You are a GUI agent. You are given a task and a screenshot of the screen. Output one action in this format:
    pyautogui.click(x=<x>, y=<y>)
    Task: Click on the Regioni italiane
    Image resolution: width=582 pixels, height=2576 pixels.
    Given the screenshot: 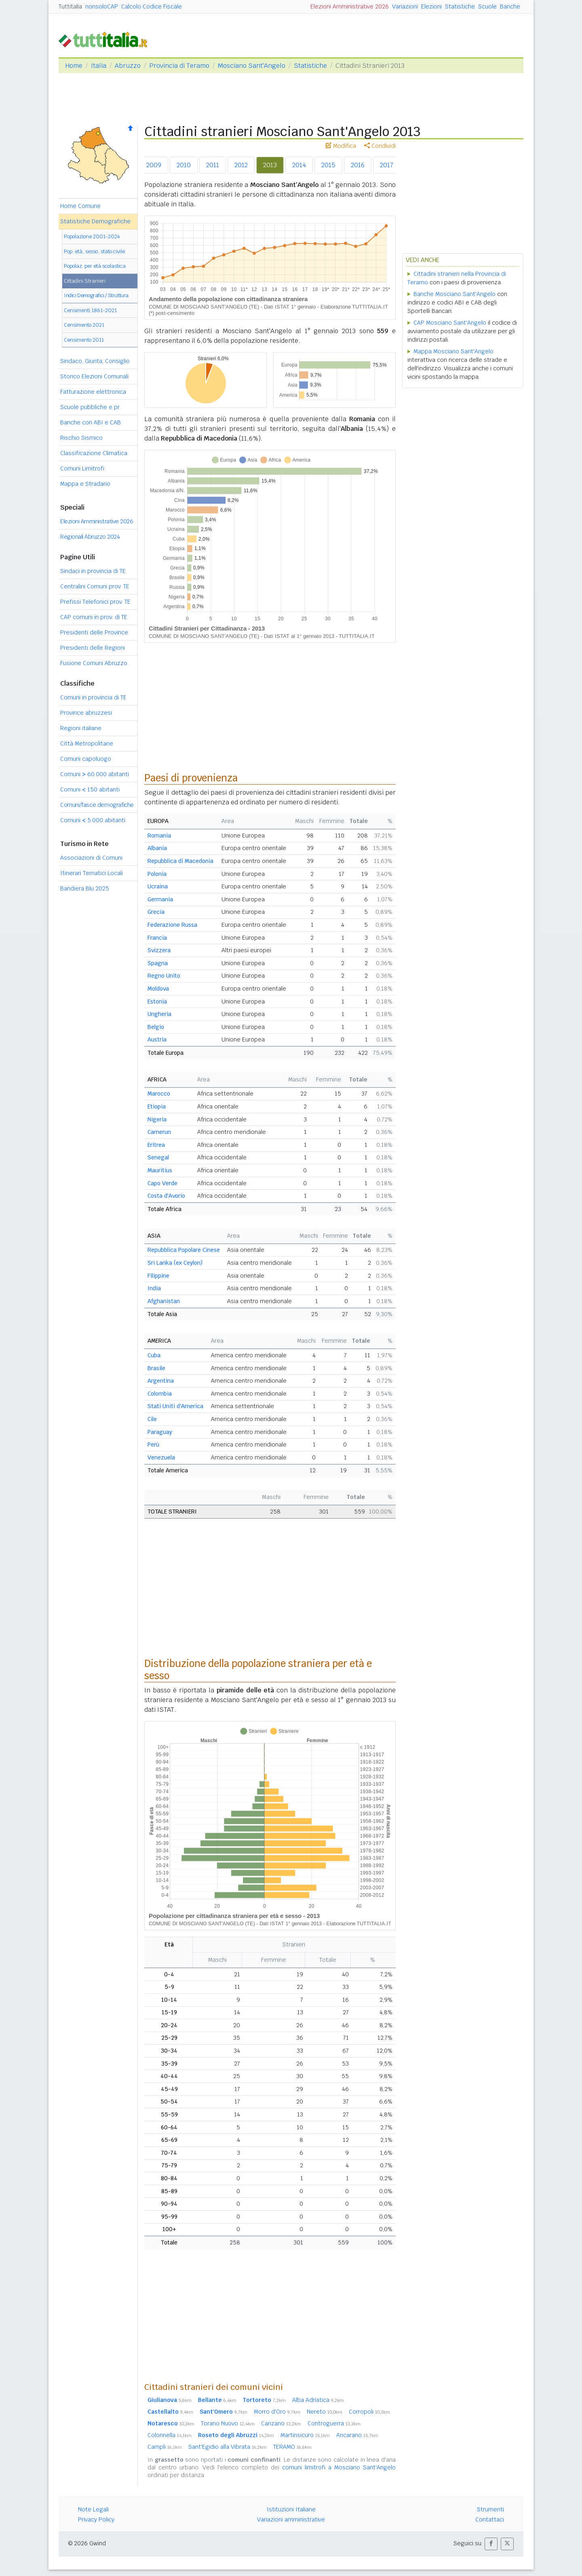 What is the action you would take?
    pyautogui.click(x=80, y=728)
    